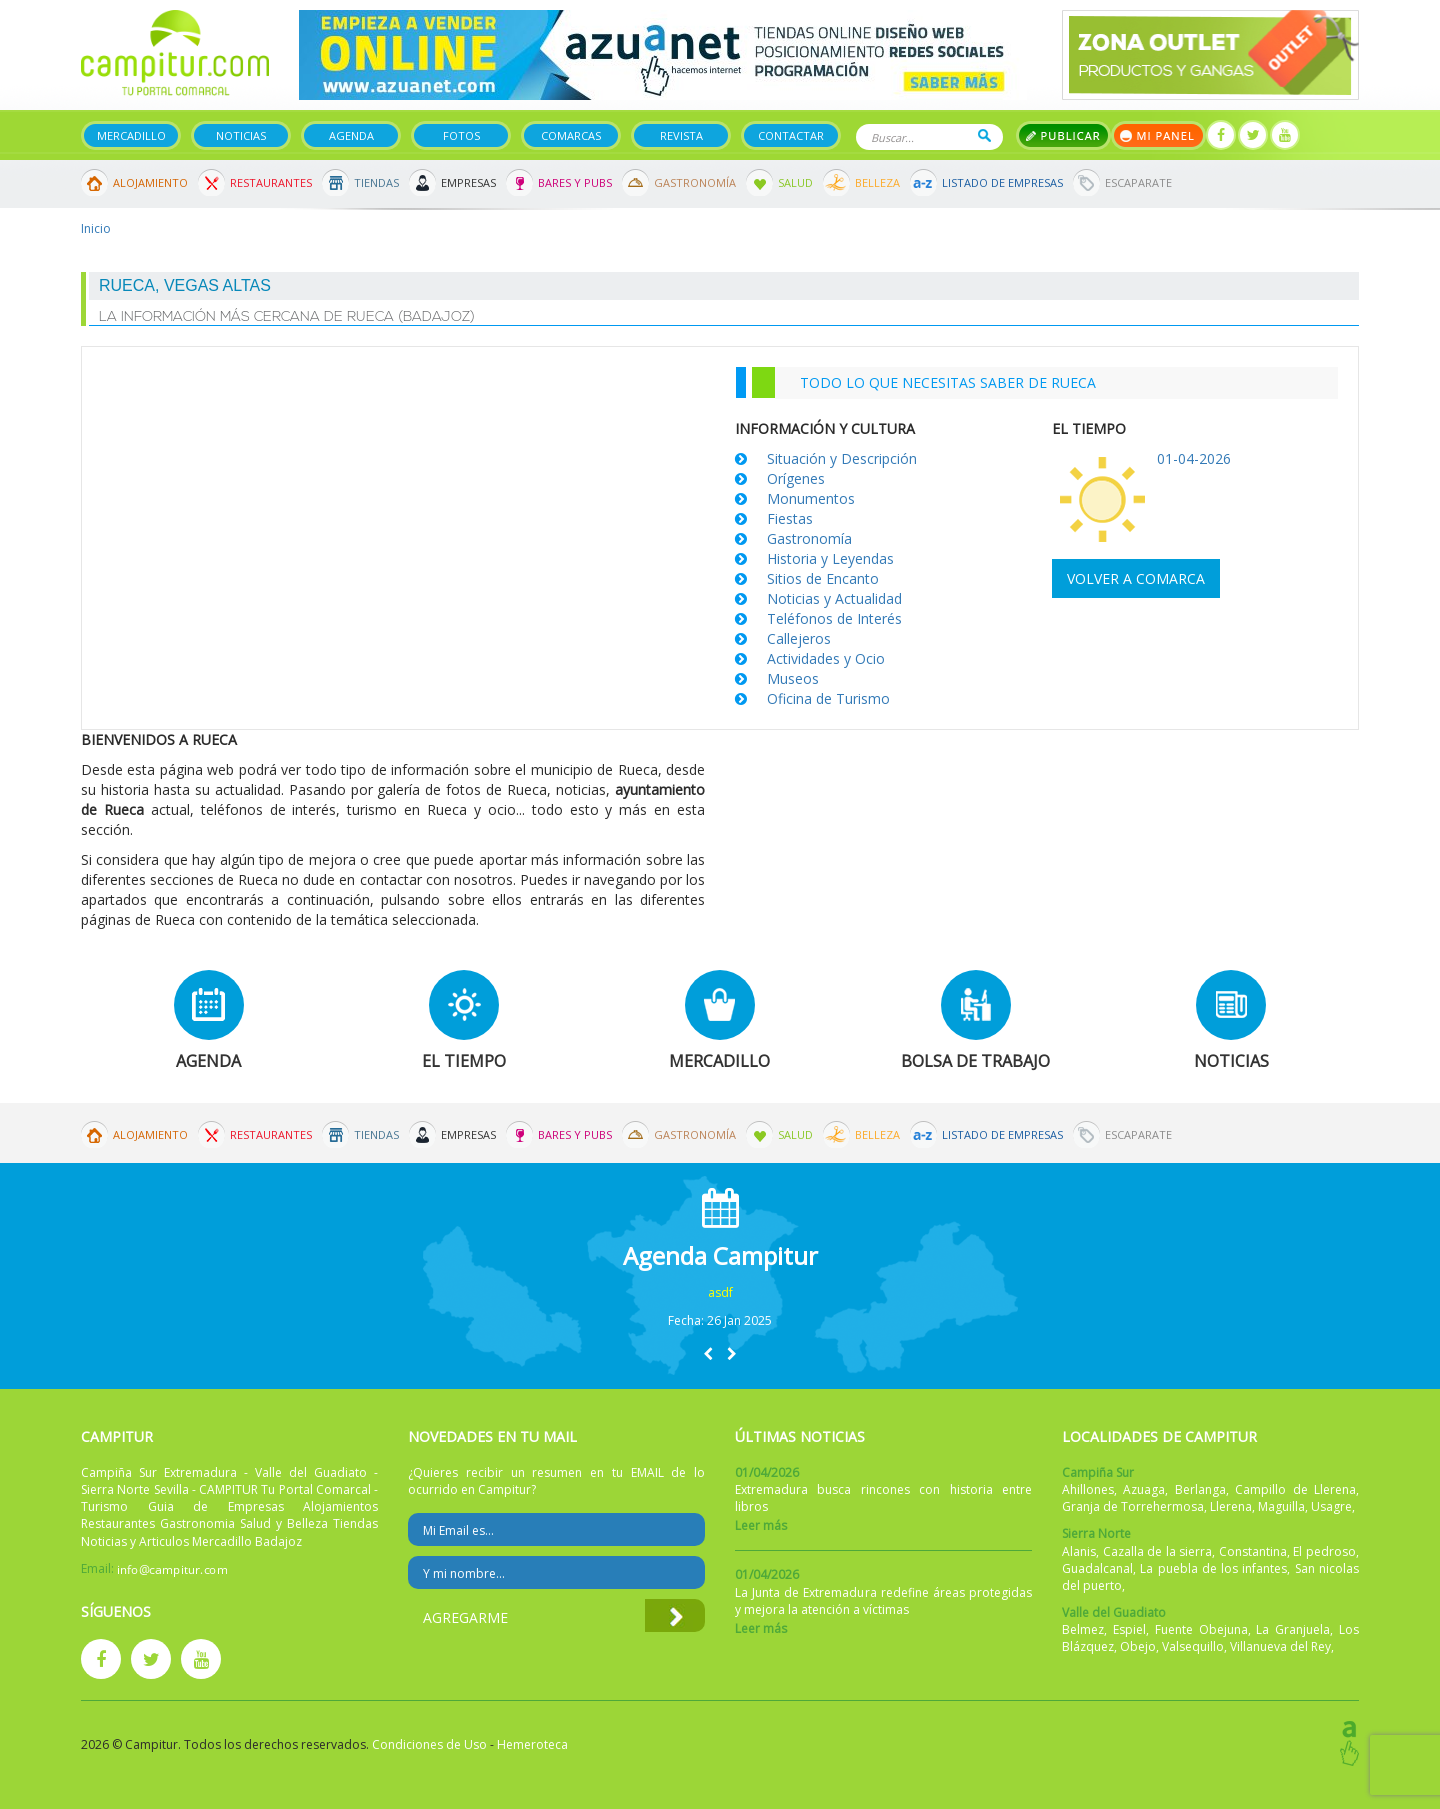 This screenshot has height=1809, width=1440. I want to click on La Granjuela, so click(1293, 1629).